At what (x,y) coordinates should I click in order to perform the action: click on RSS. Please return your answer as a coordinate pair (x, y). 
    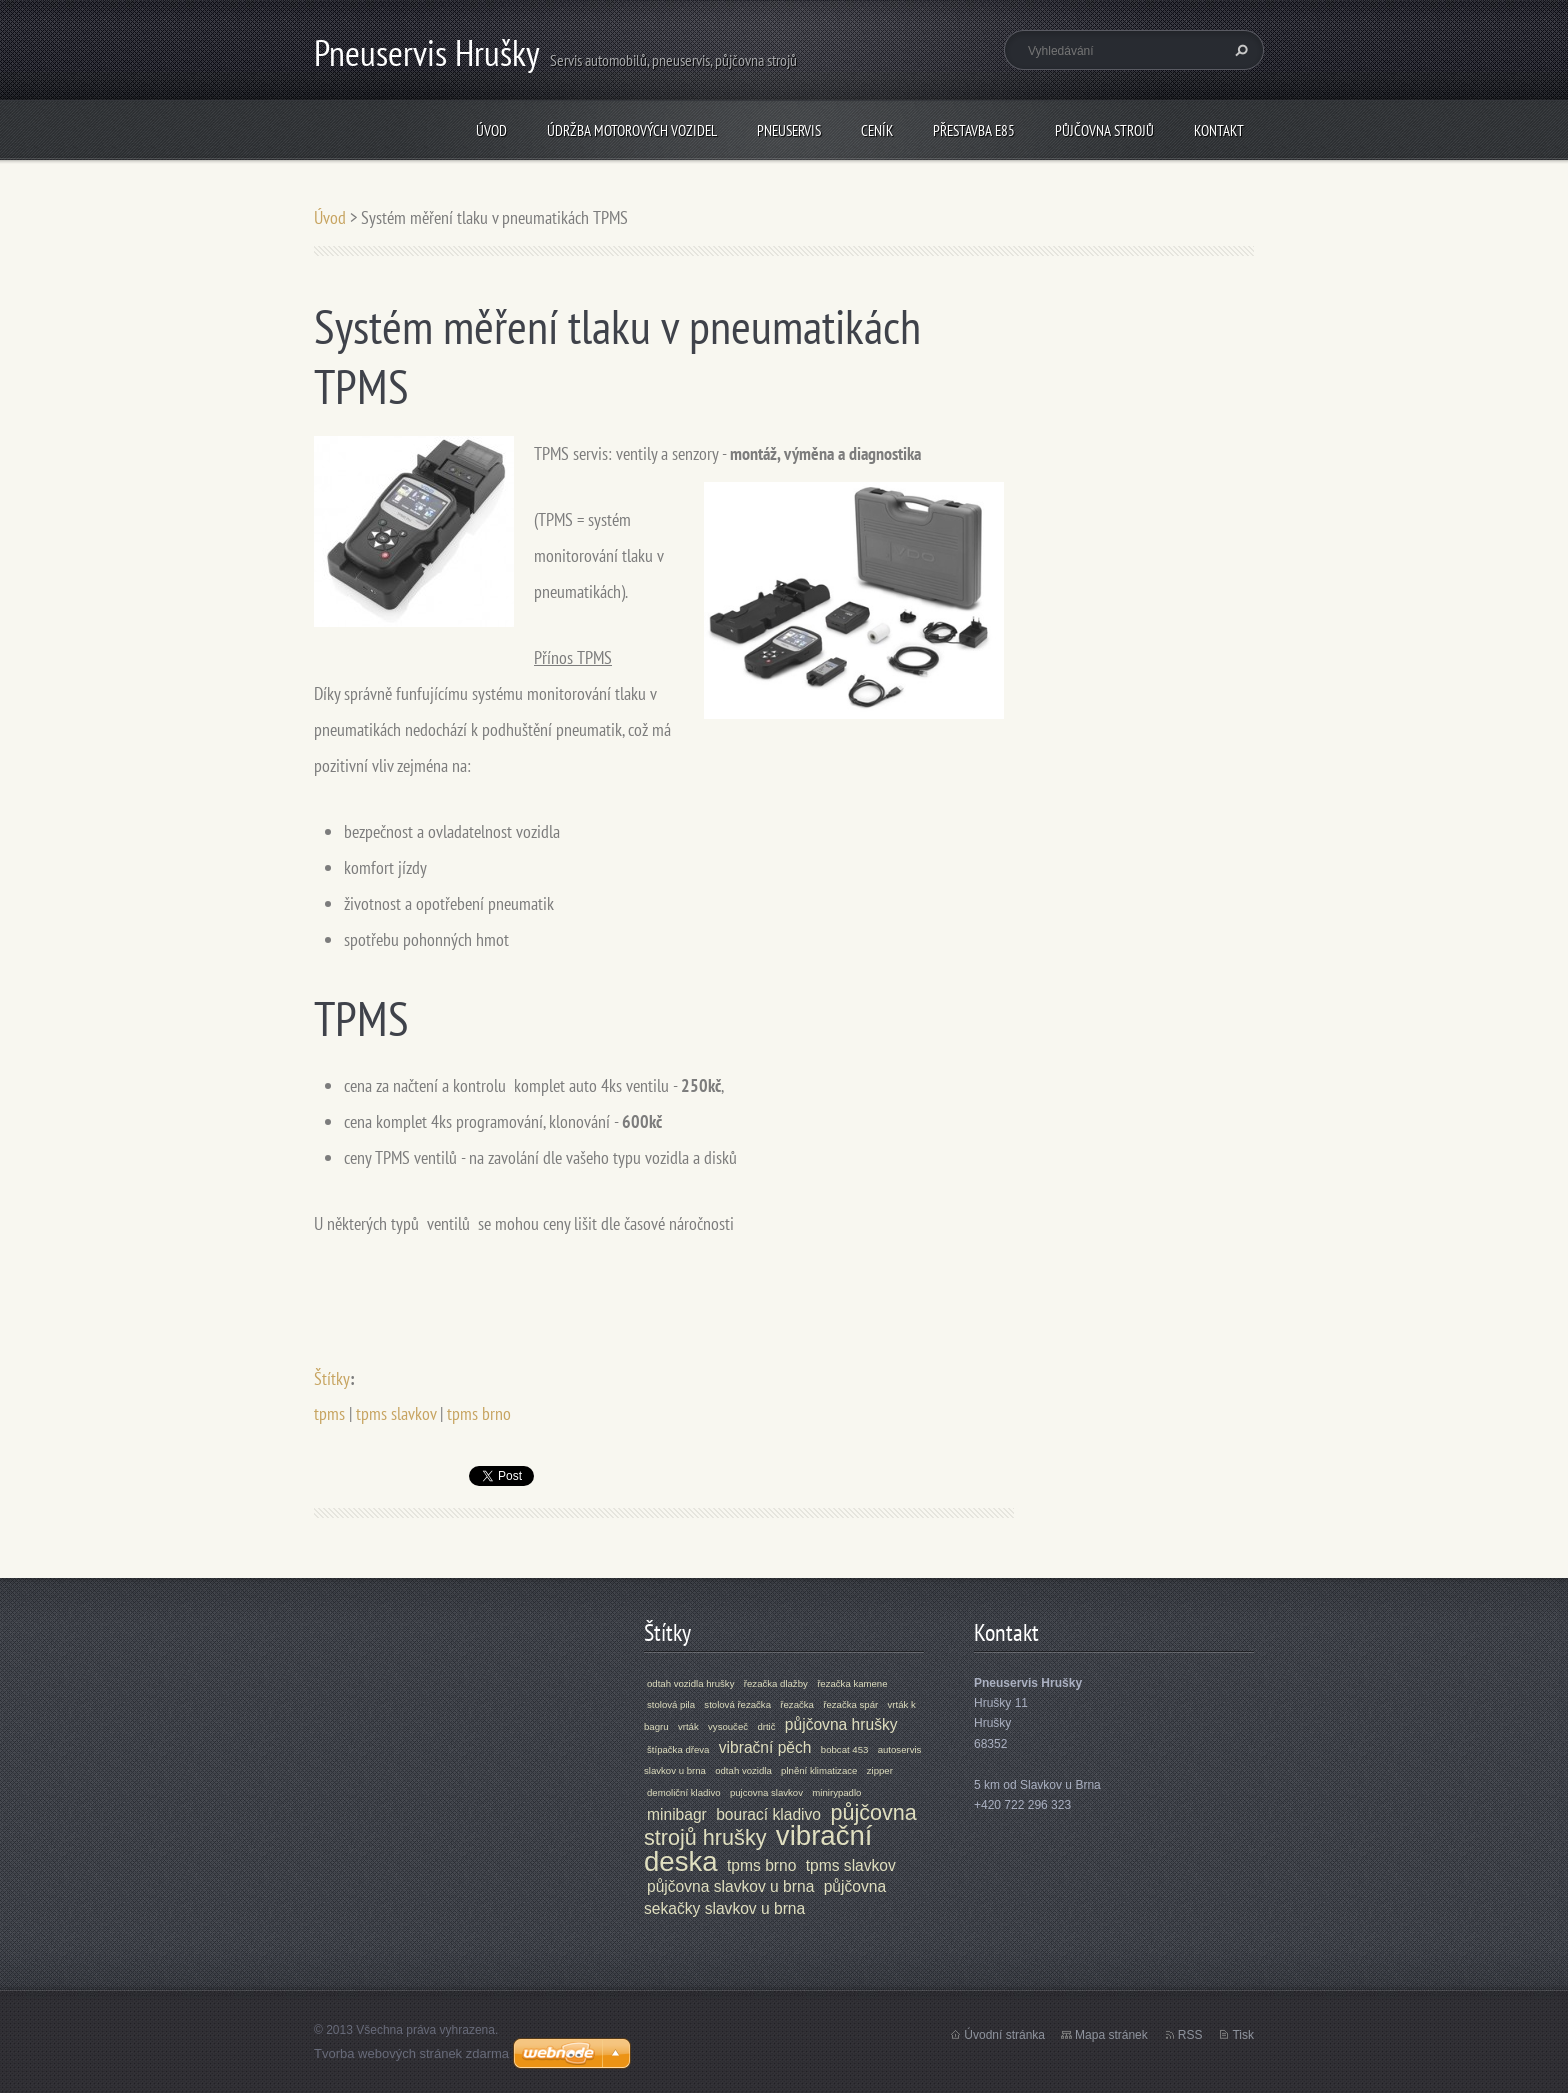
    Looking at the image, I should click on (1190, 2035).